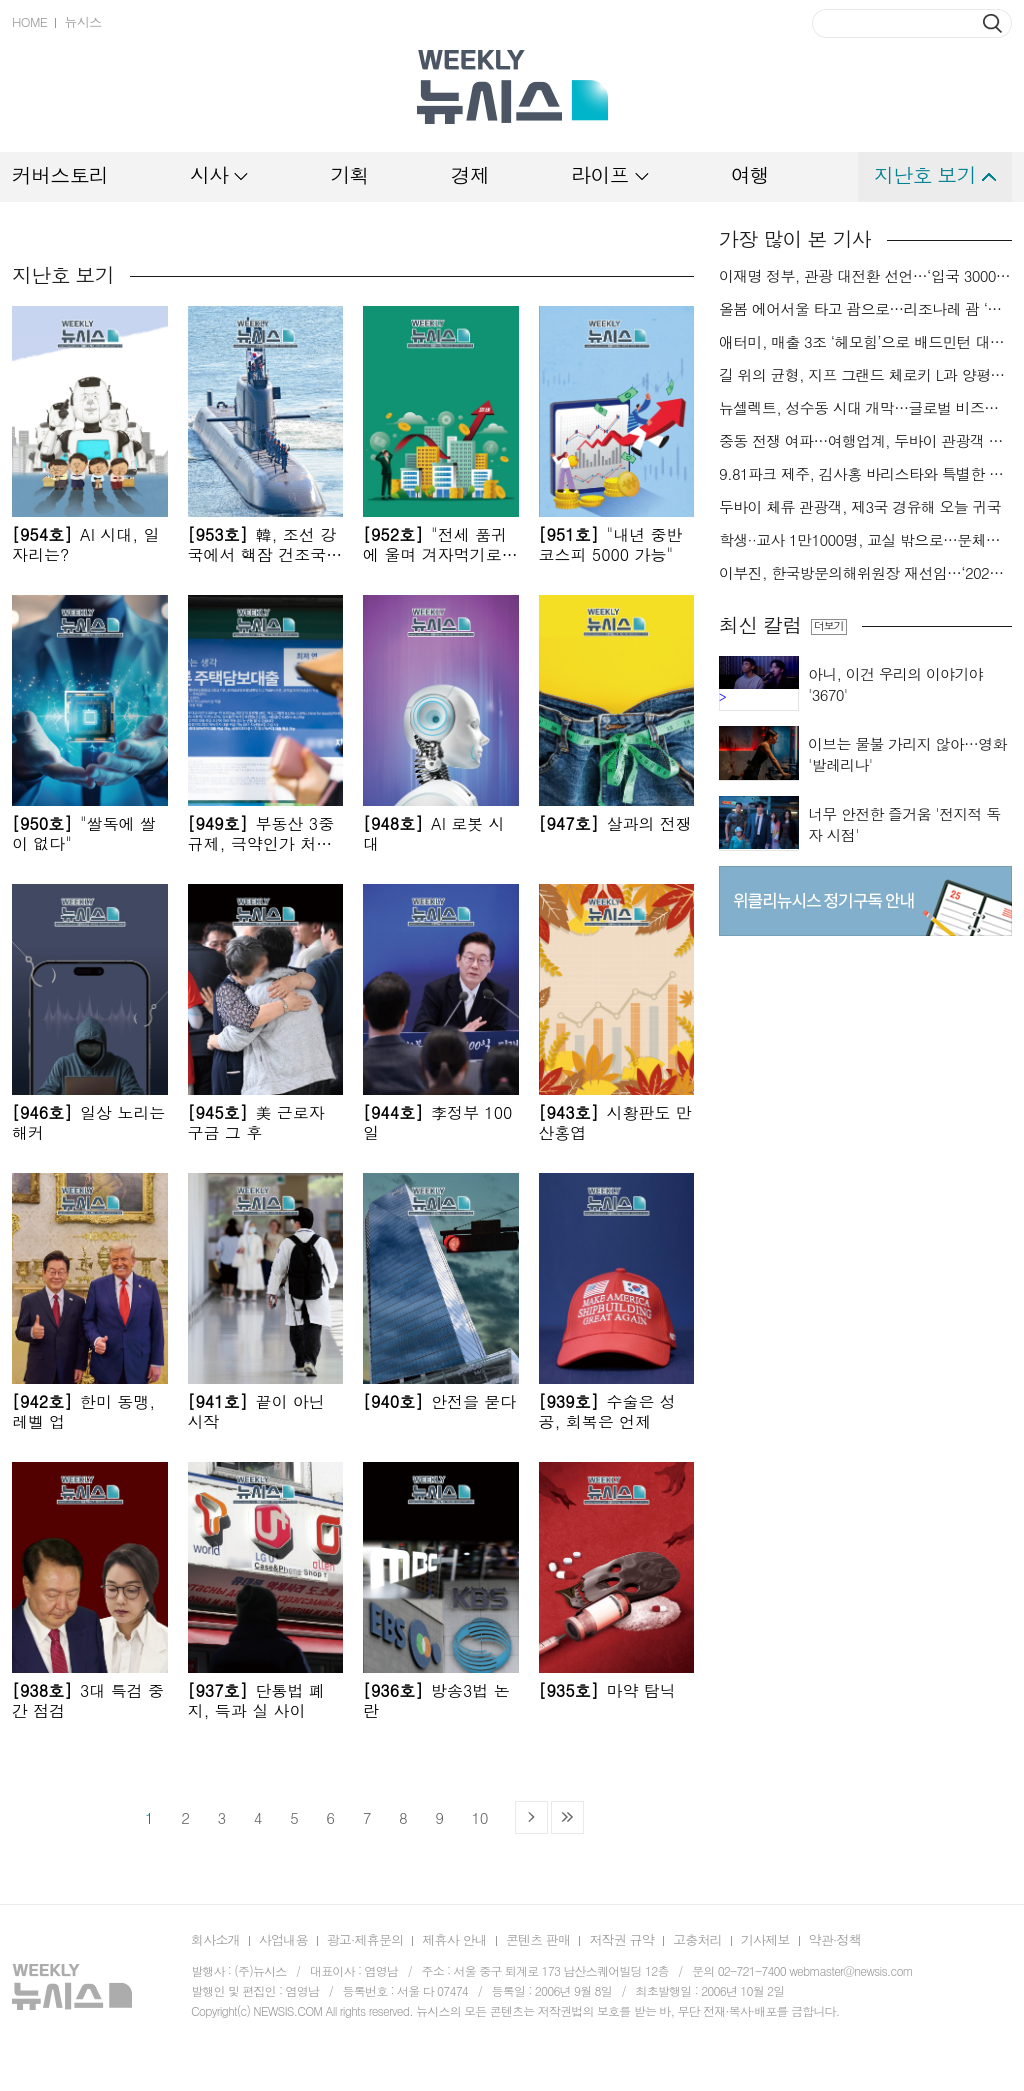 The image size is (1024, 2091). What do you see at coordinates (865, 474) in the screenshot?
I see `9.81파크 제주, 김사홍 바리스타와 특별한 커피 경험 제안` at bounding box center [865, 474].